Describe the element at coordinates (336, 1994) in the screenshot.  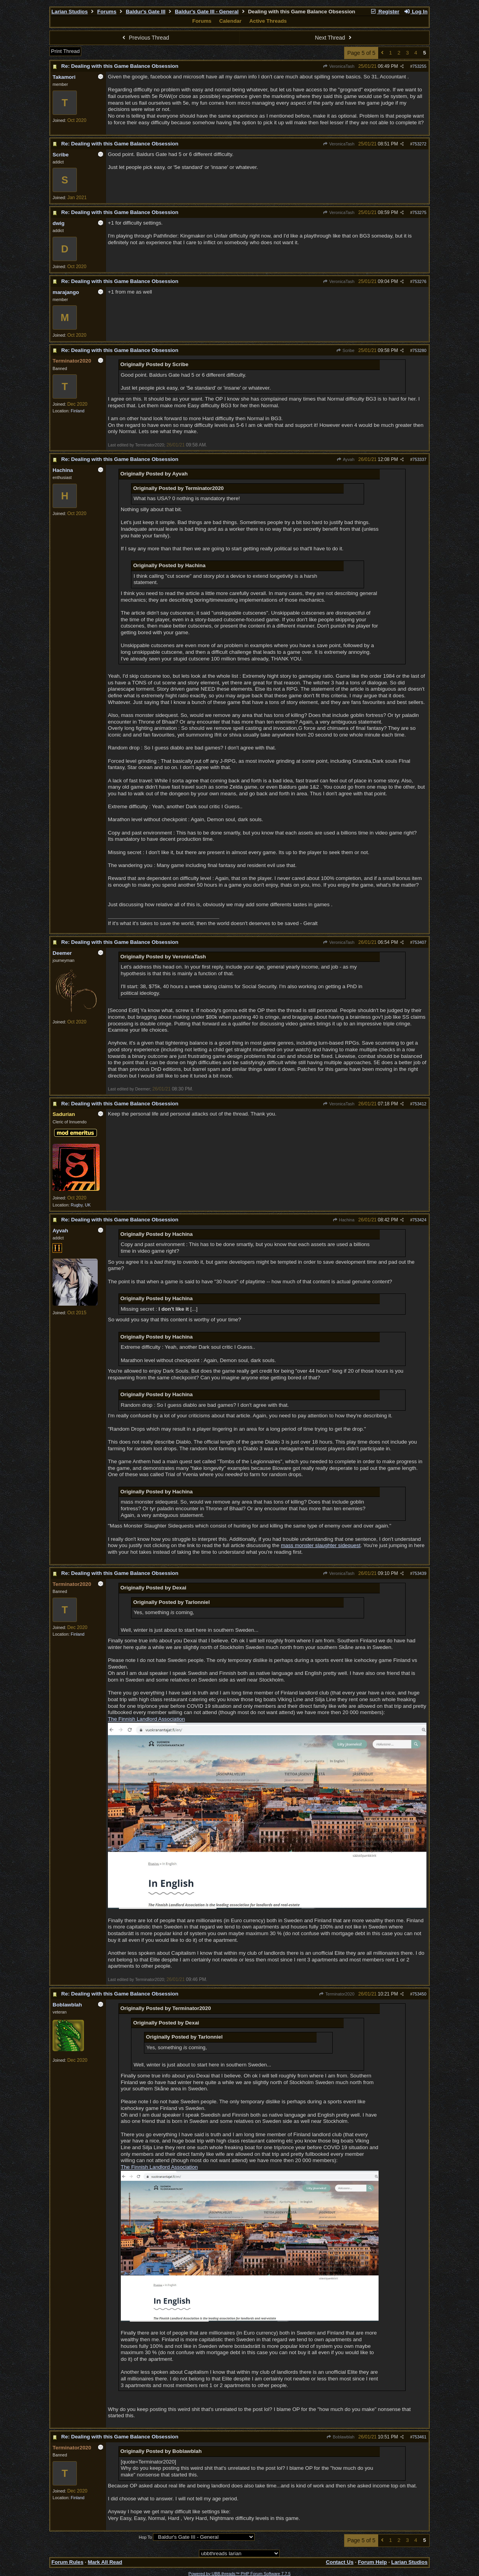
I see `Terminator2020` at that location.